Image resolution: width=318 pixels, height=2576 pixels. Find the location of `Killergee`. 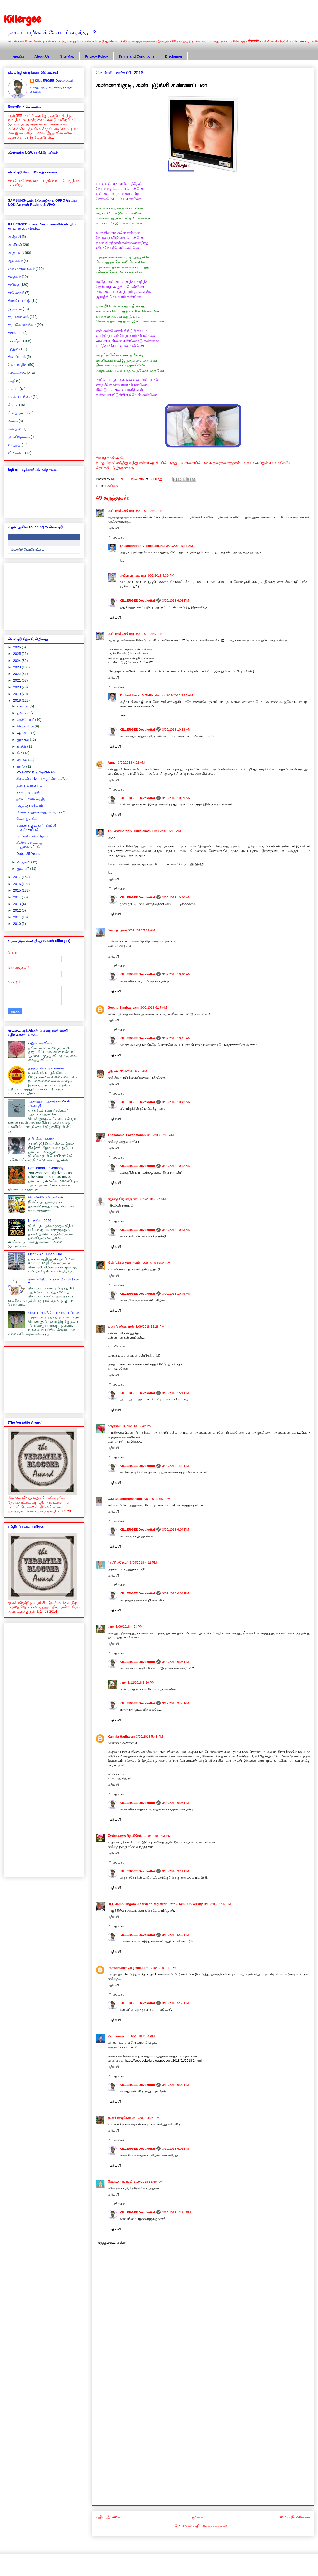

Killergee is located at coordinates (22, 19).